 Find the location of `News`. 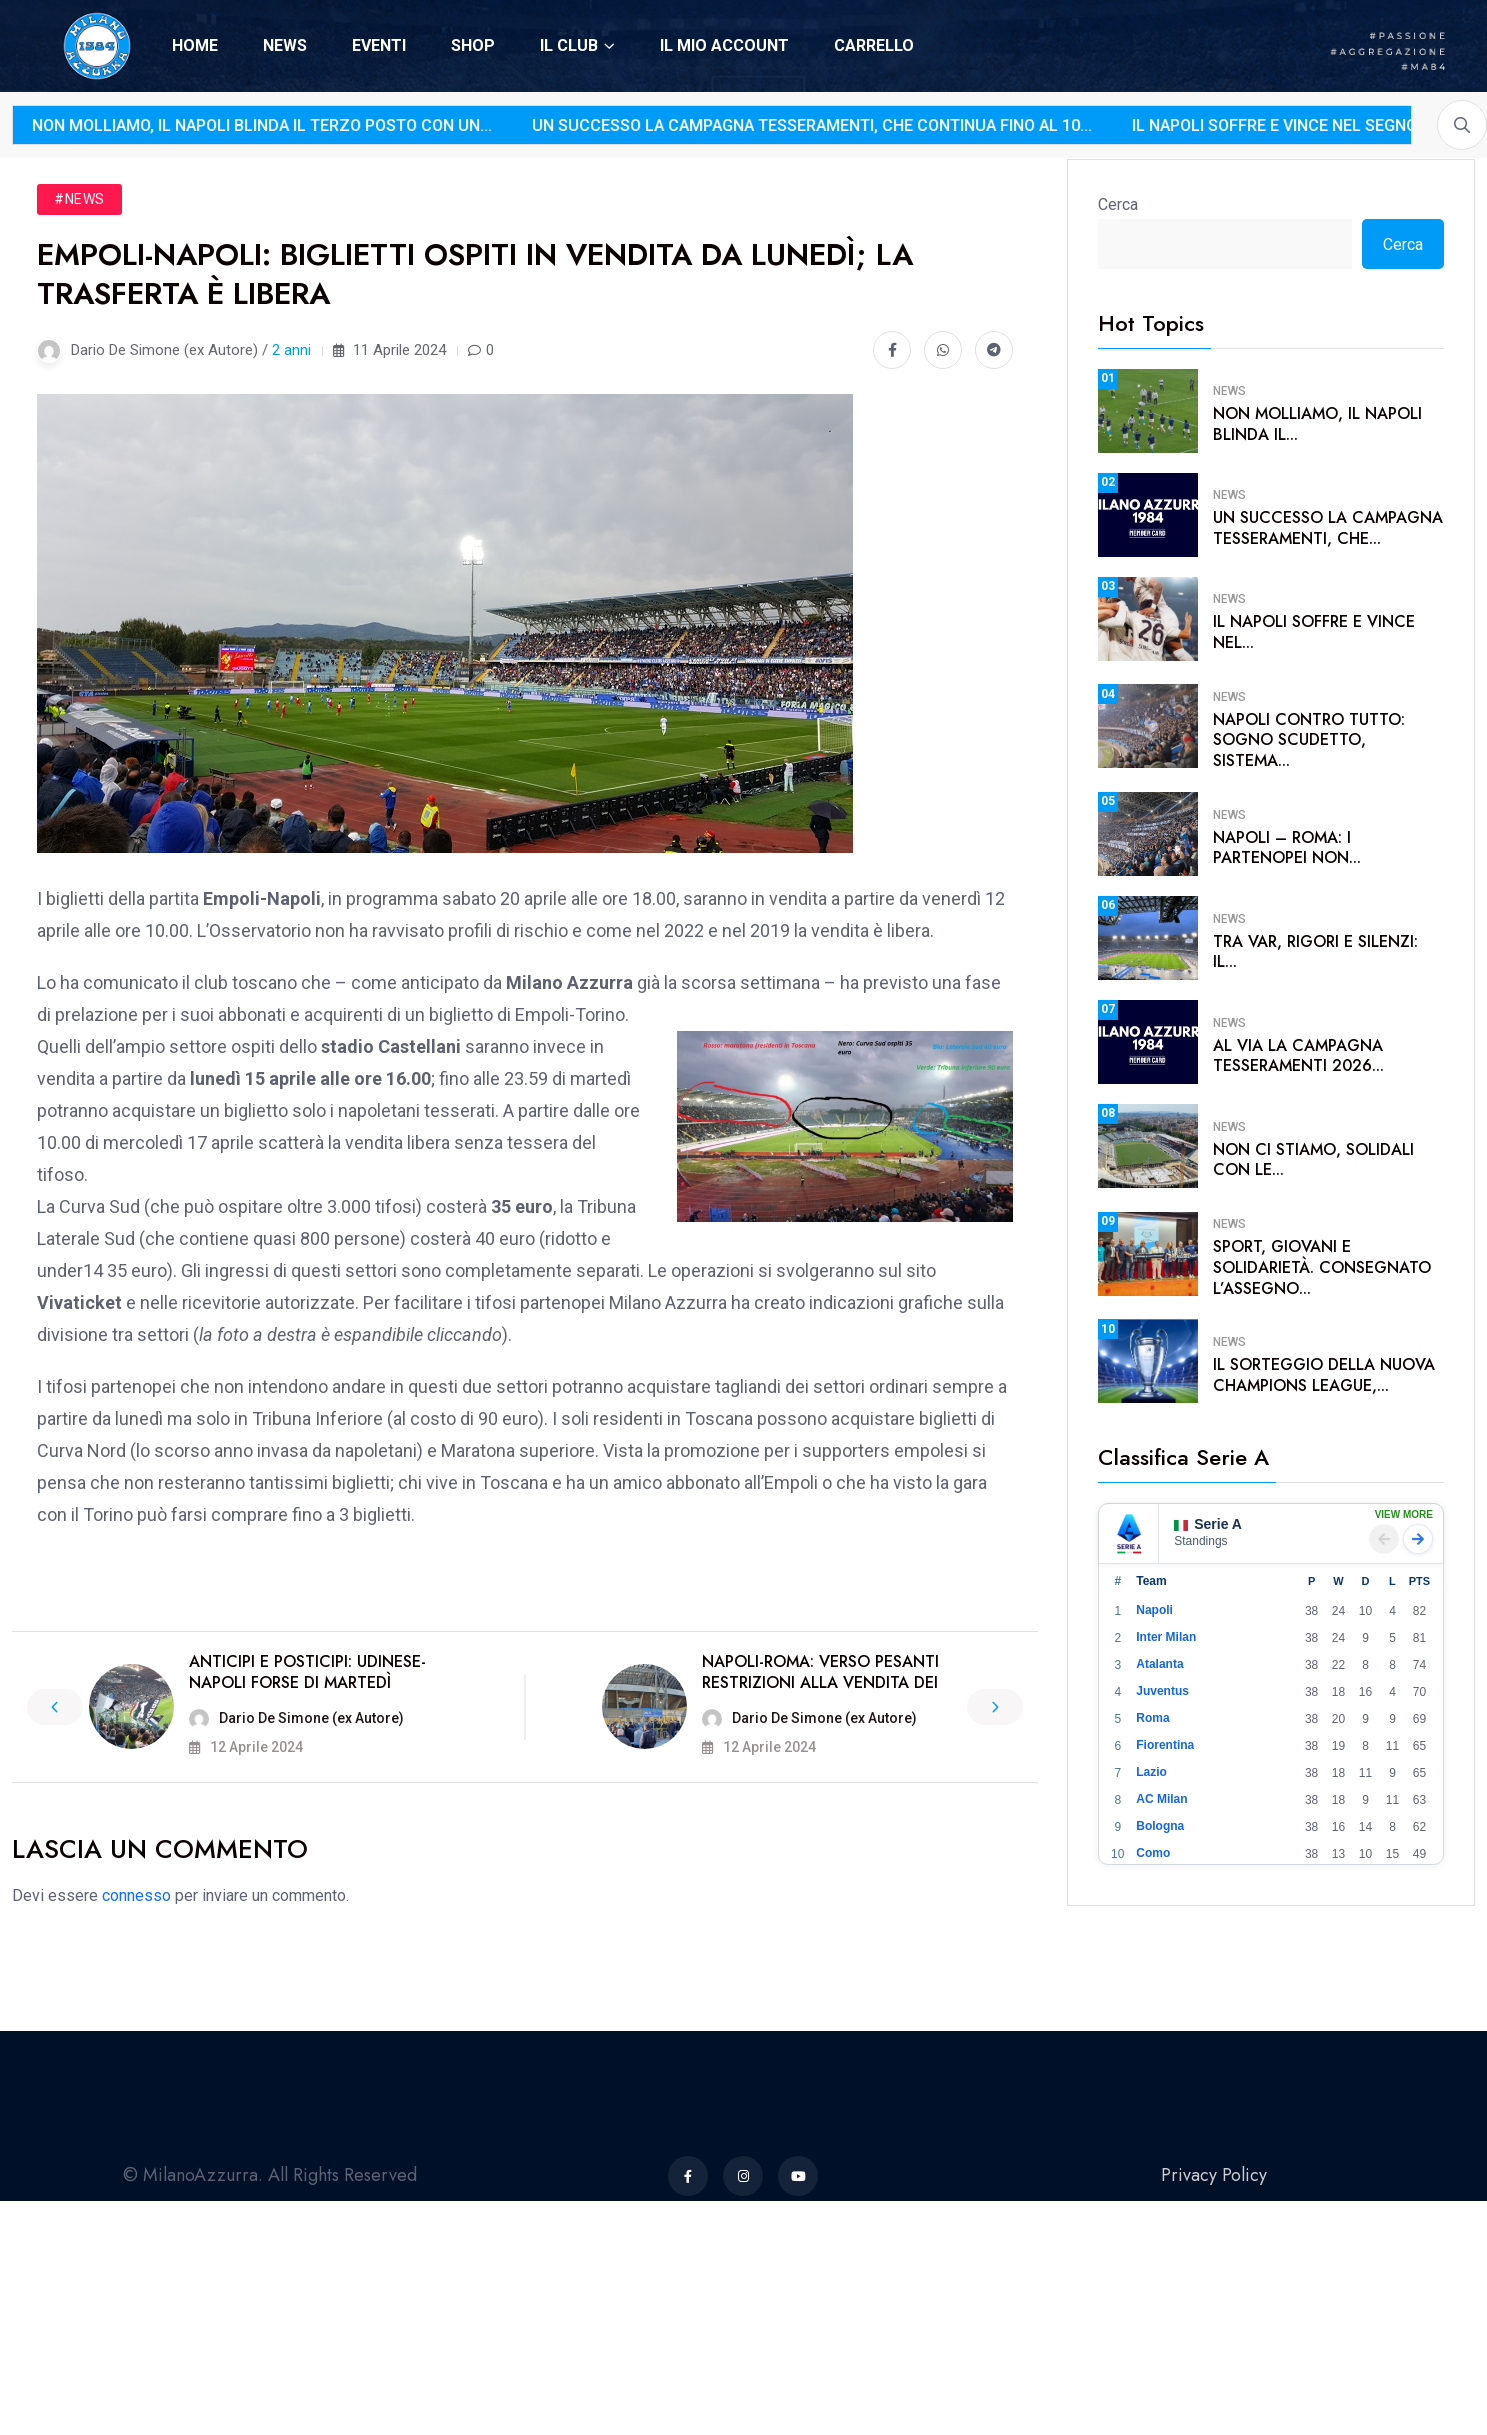

News is located at coordinates (1229, 391).